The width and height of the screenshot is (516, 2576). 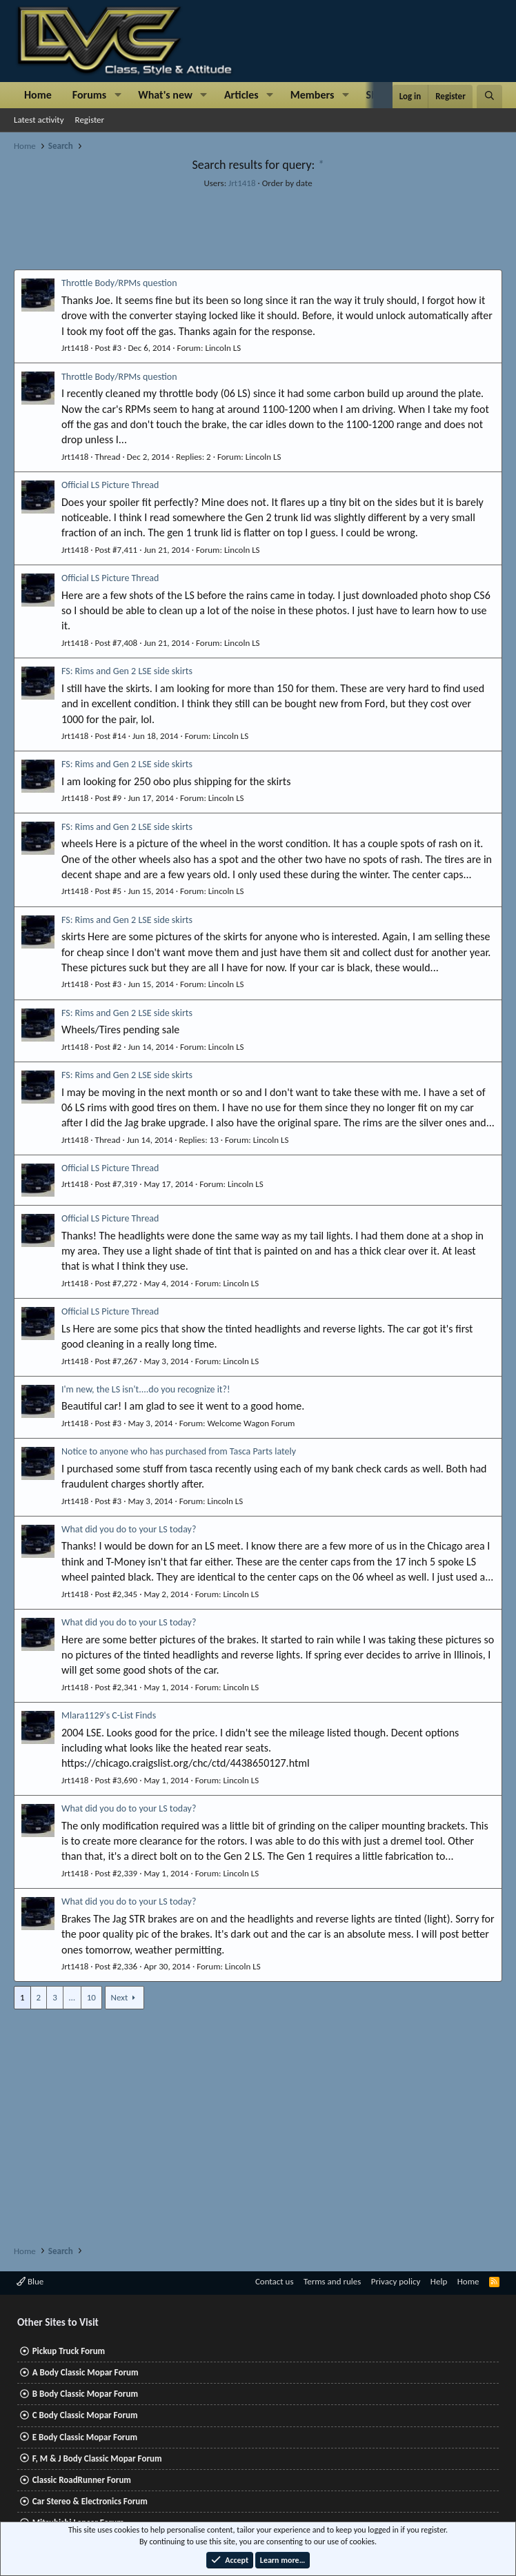 What do you see at coordinates (145, 1389) in the screenshot?
I see `I'm new, the LS isn't....do you recognize it?!` at bounding box center [145, 1389].